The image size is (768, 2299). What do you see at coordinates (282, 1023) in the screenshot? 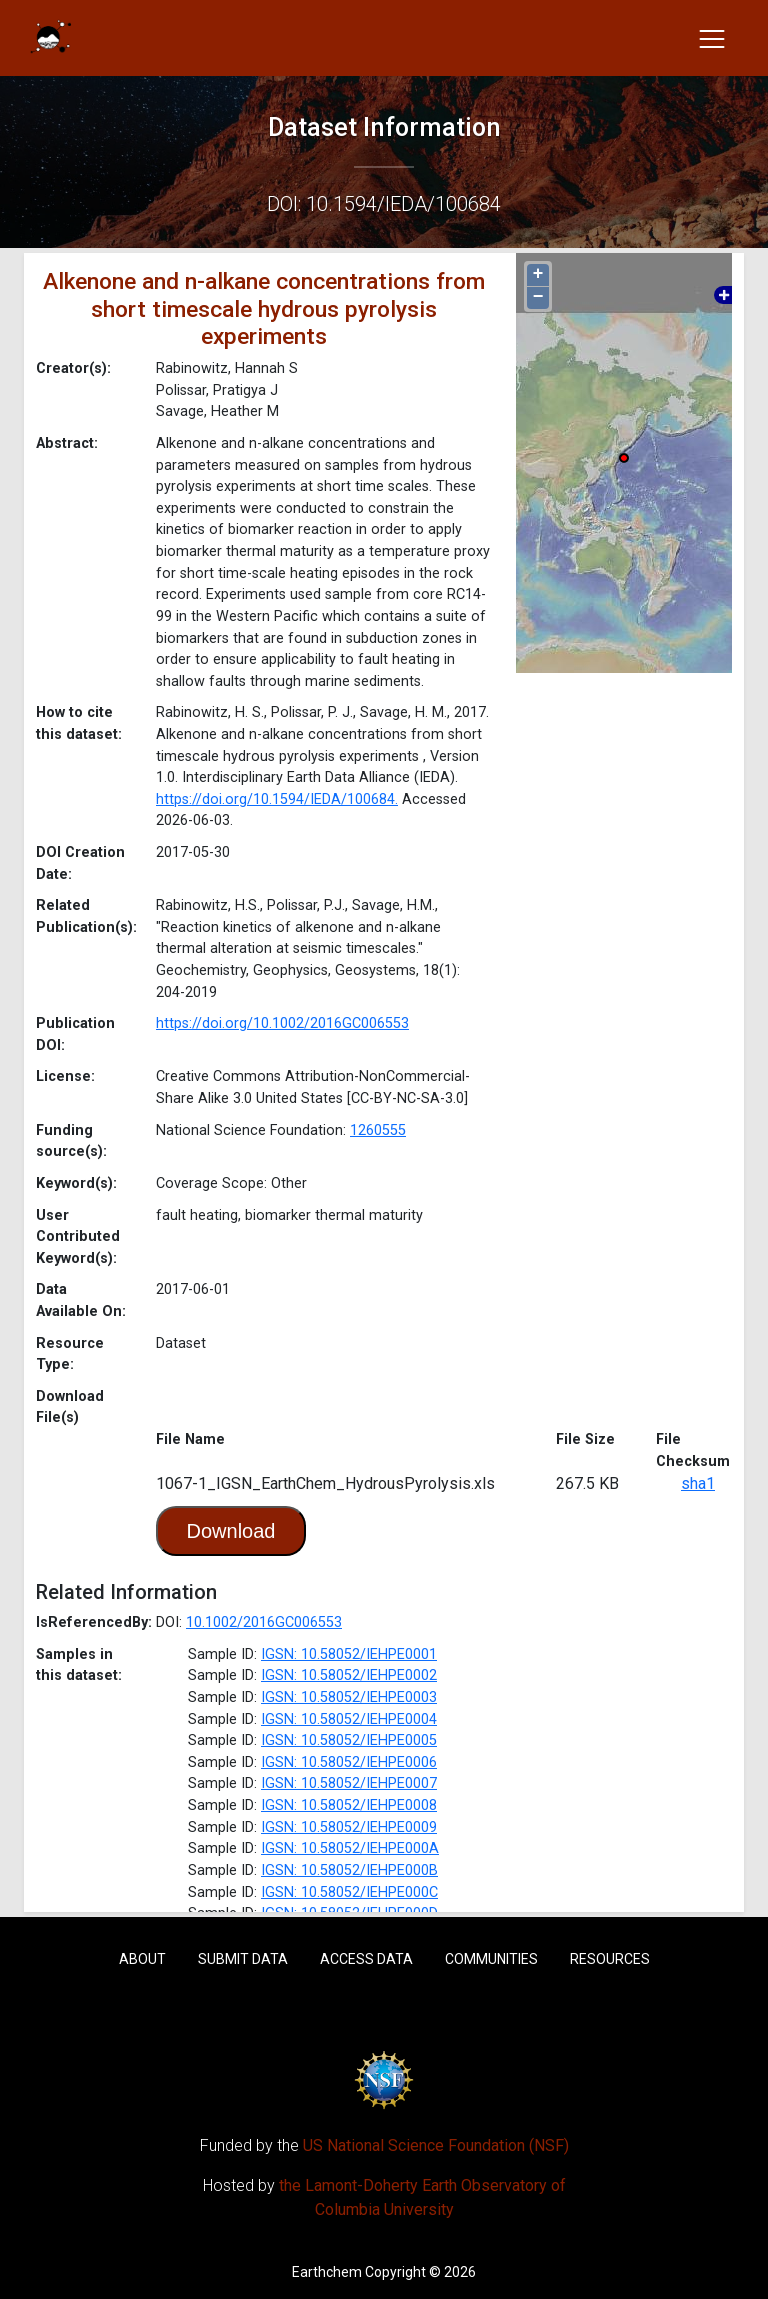
I see `https://doi.org/10.1002/2016GC006553` at bounding box center [282, 1023].